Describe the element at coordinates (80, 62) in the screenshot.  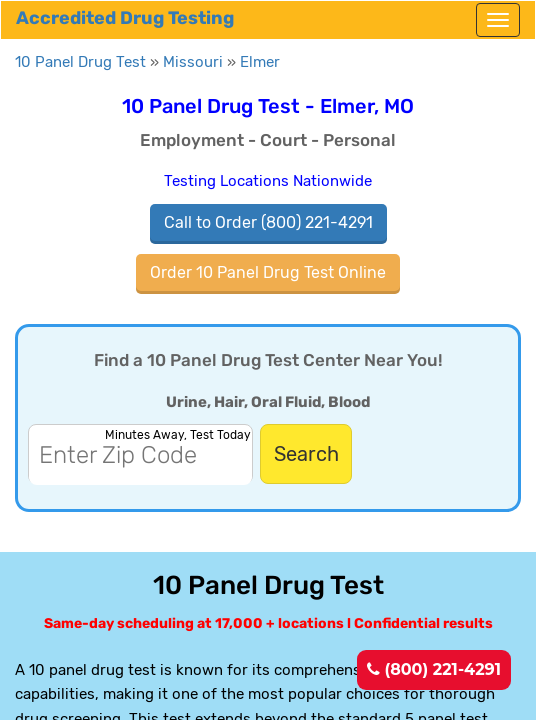
I see `10 Panel Drug Test` at that location.